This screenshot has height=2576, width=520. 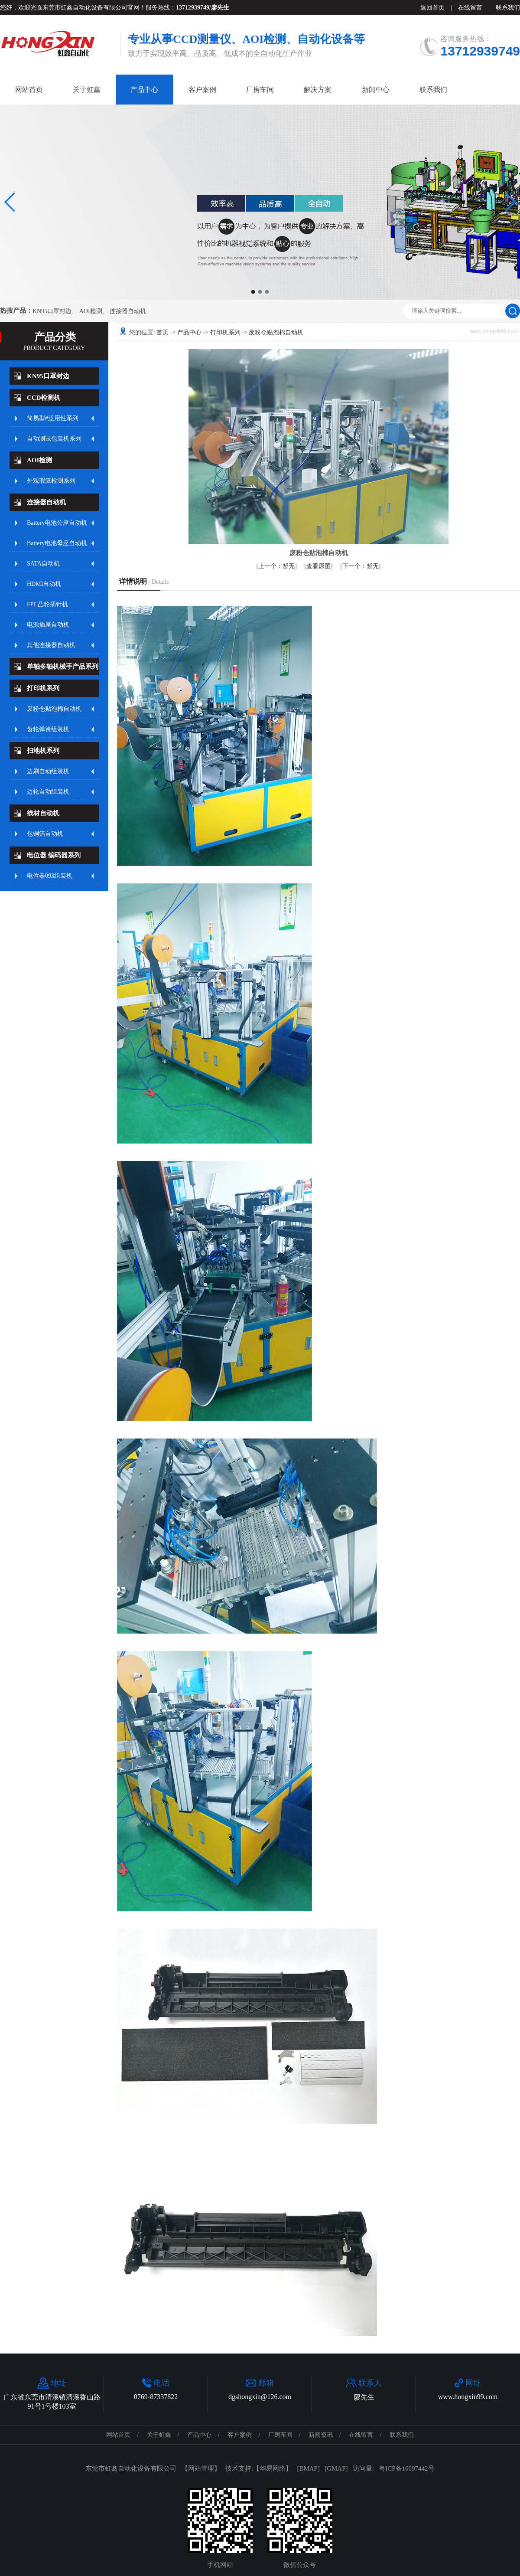 I want to click on 电位器093组装机, so click(x=49, y=876).